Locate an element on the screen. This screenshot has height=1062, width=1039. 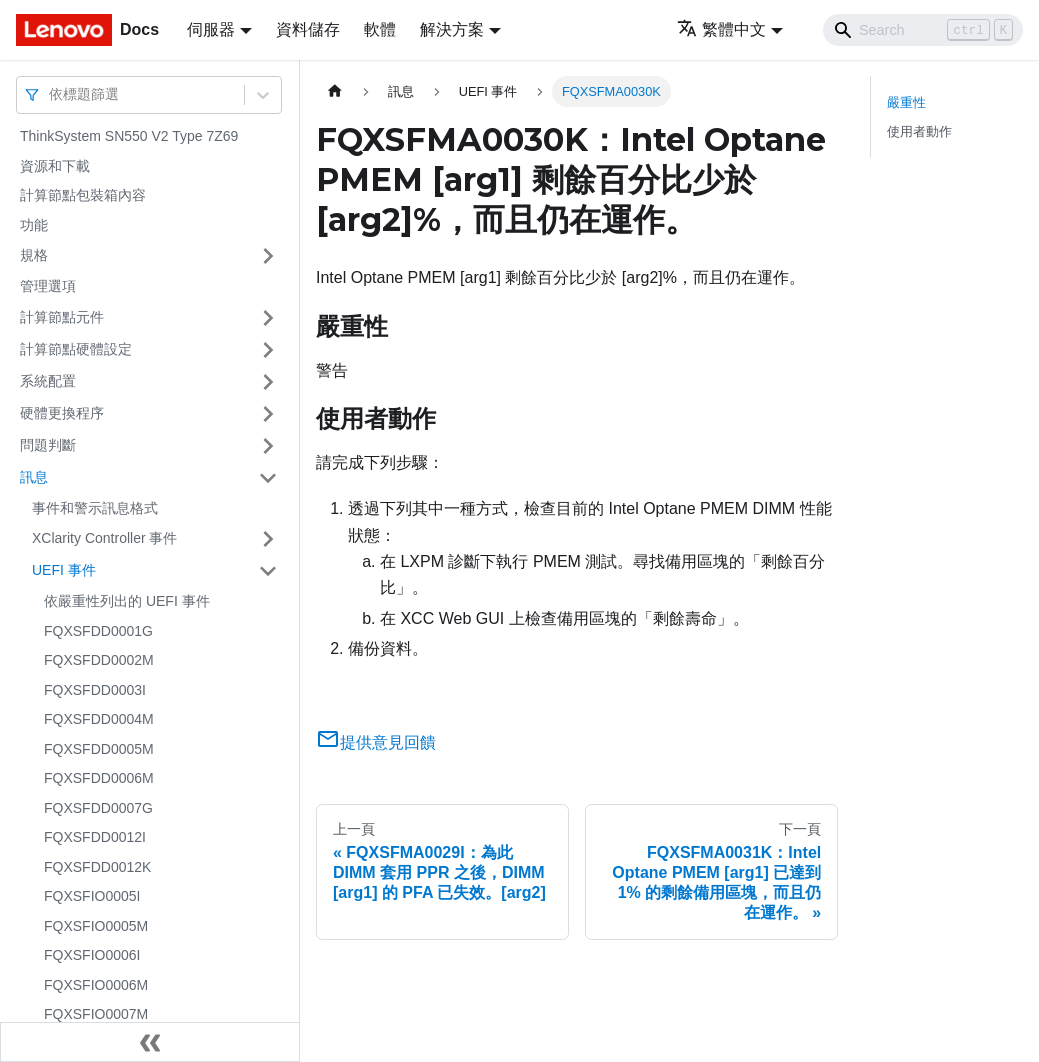
ThinkSystem SN550 V2 Type 7Z69 is located at coordinates (129, 136).